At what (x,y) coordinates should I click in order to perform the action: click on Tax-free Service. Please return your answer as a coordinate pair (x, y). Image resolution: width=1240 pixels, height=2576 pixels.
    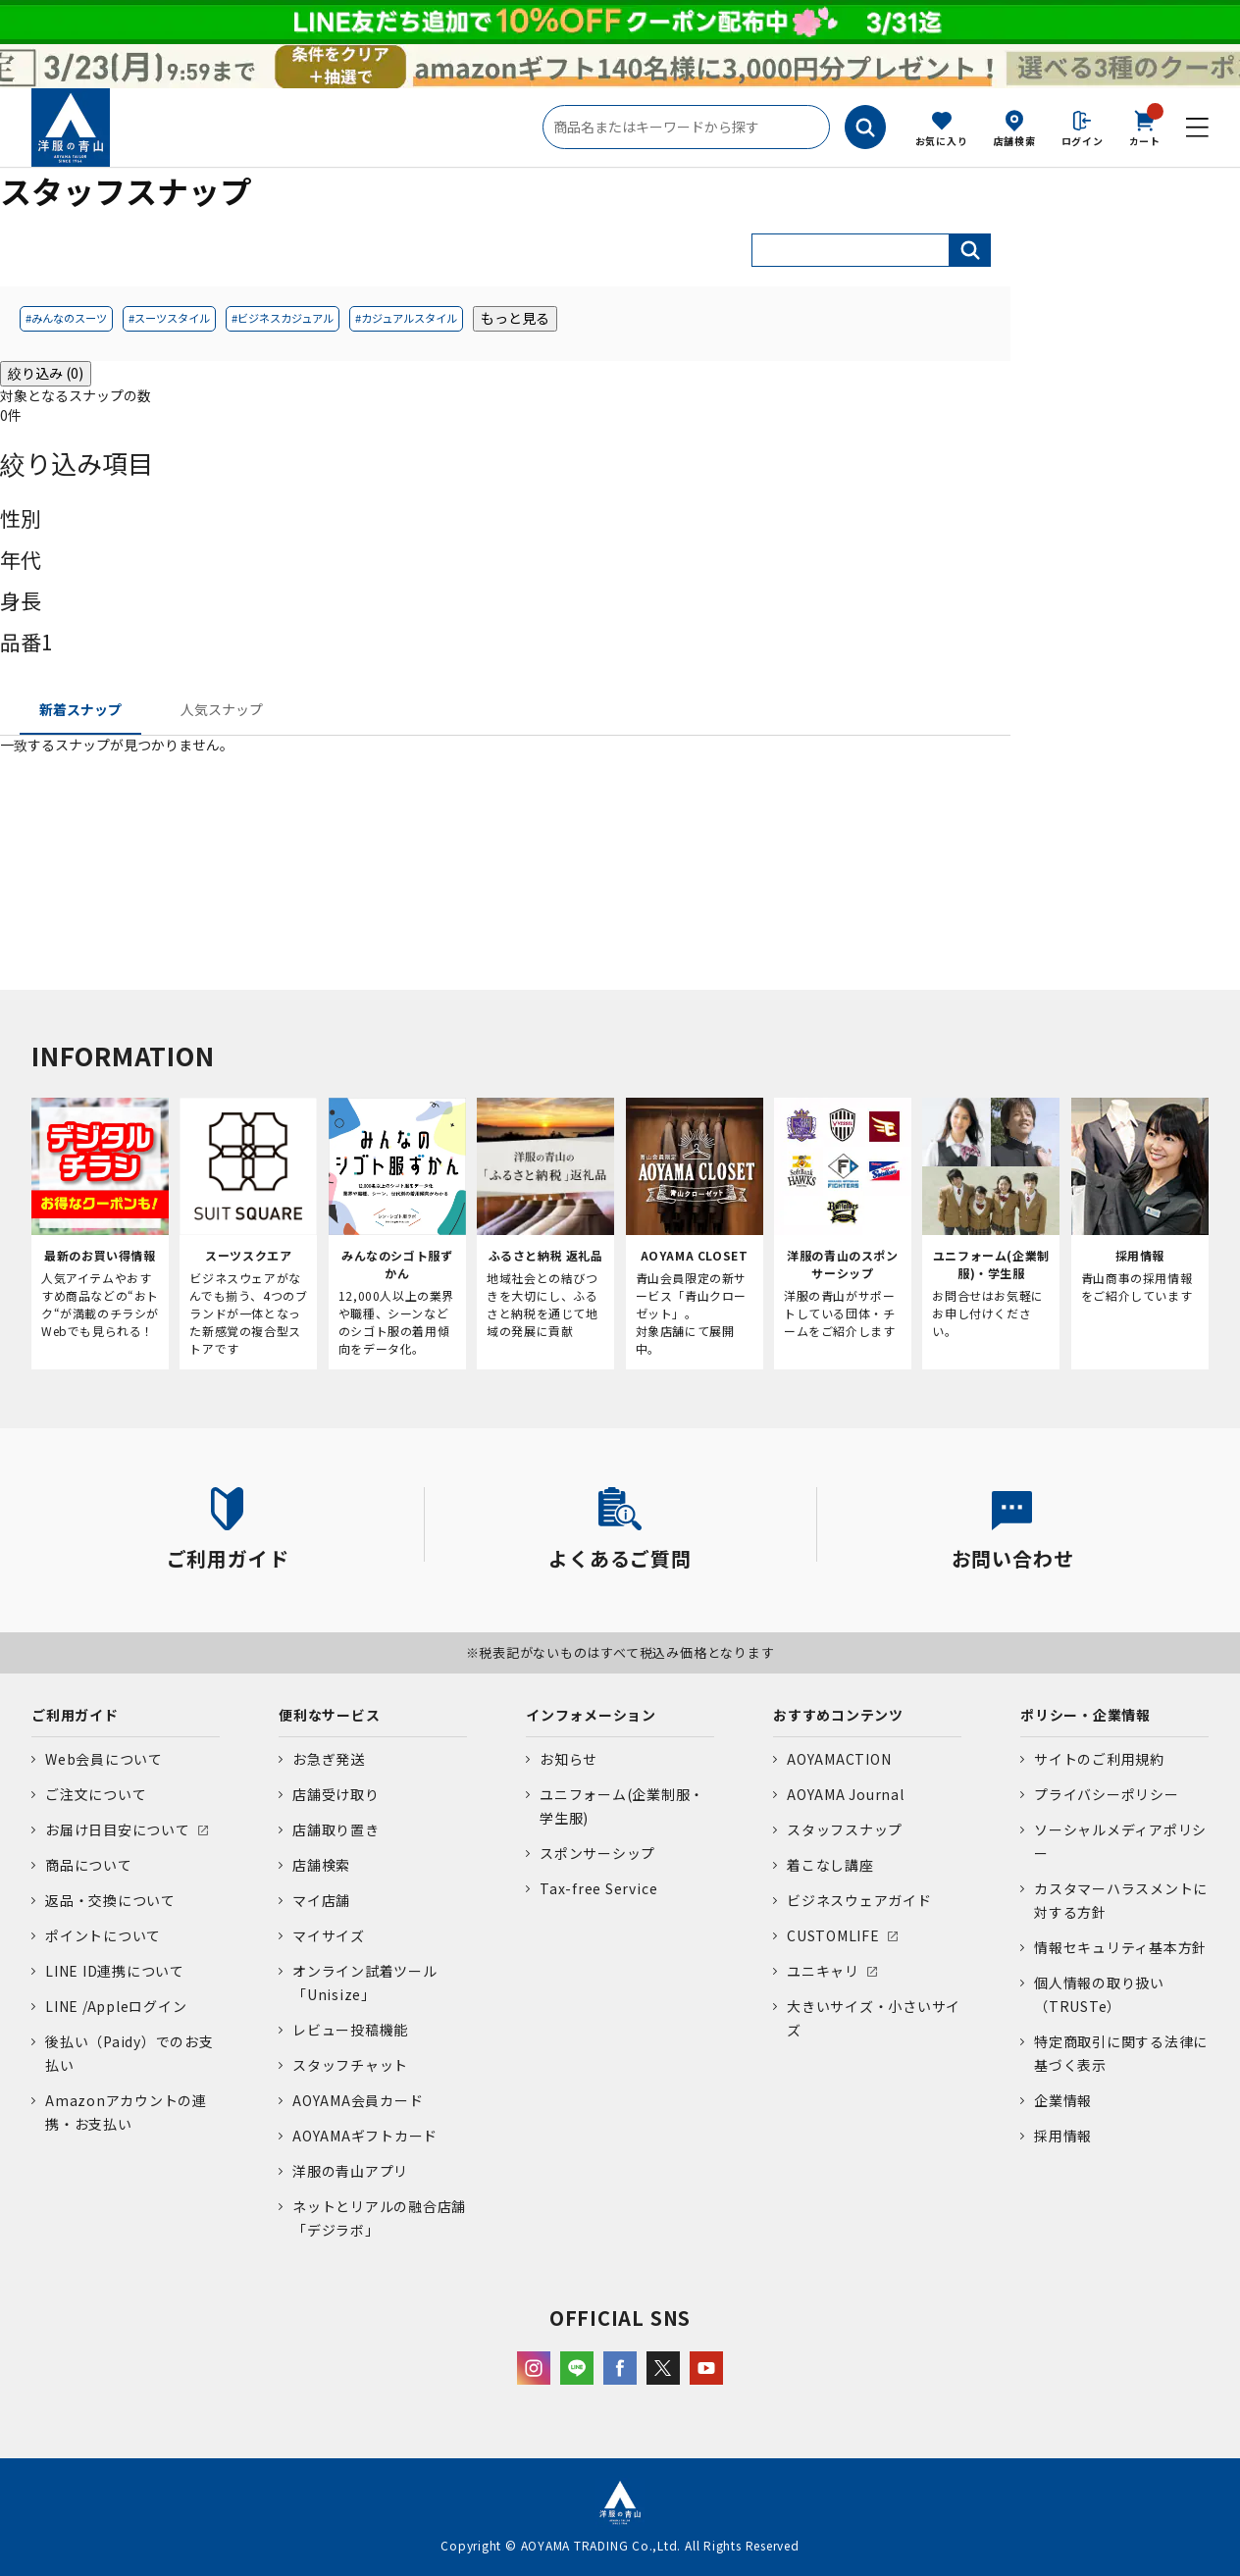
    Looking at the image, I should click on (598, 1888).